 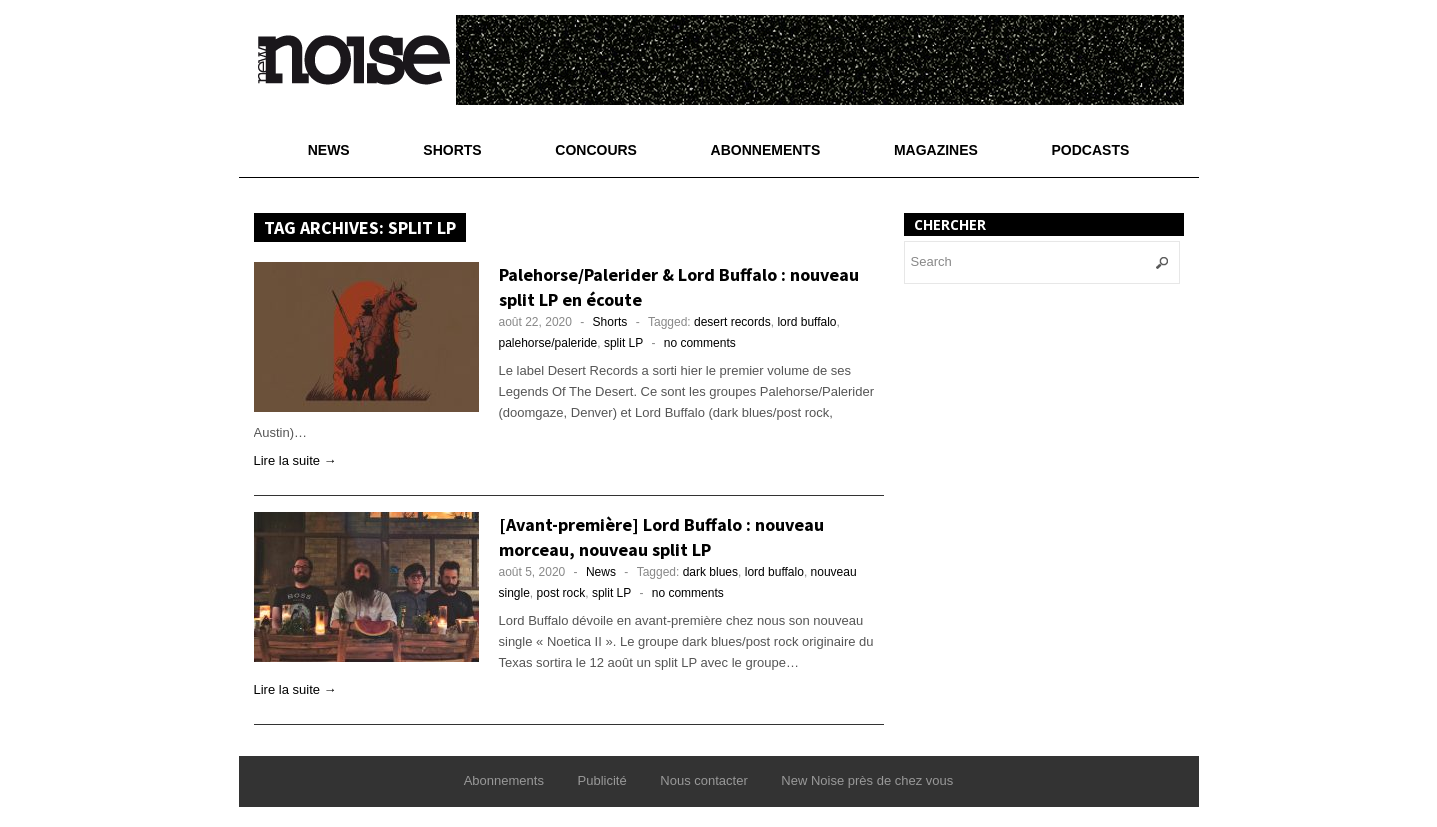 I want to click on palehorse/paleride, so click(x=548, y=343).